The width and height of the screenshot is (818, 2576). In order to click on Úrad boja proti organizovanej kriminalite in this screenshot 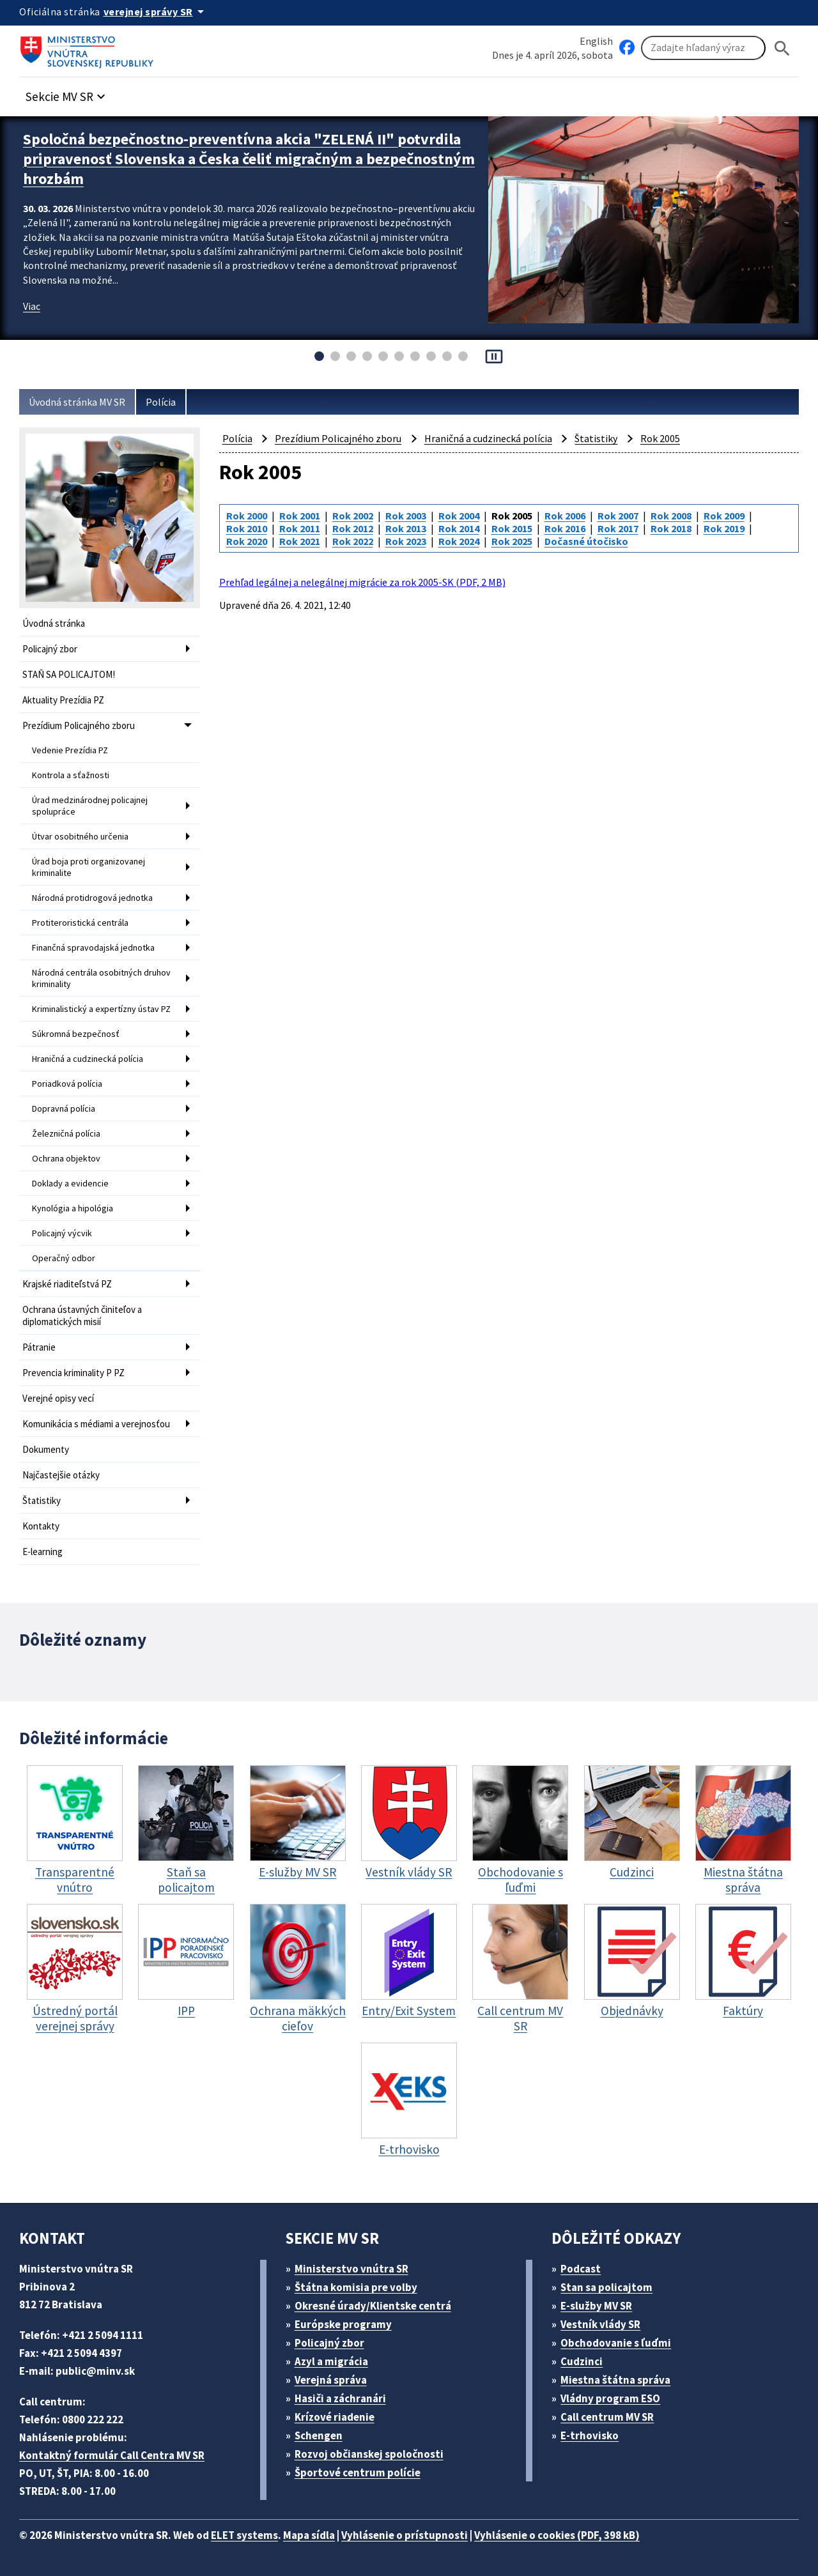, I will do `click(88, 866)`.